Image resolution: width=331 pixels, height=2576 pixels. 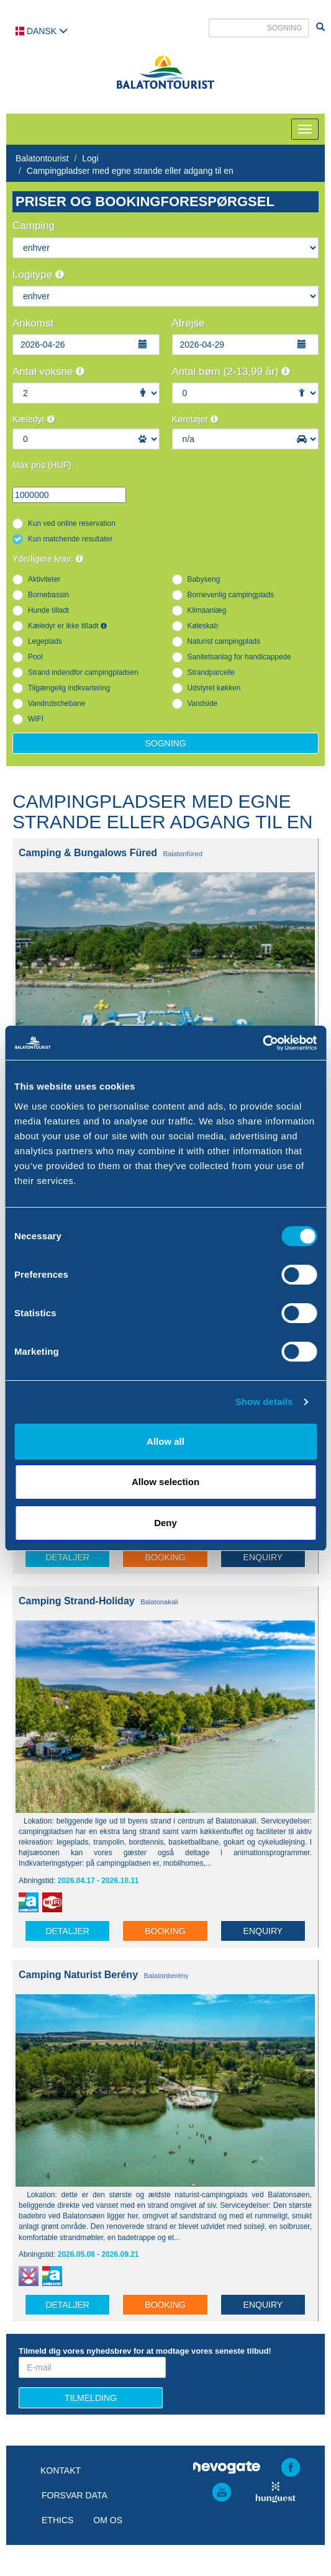 What do you see at coordinates (60, 2470) in the screenshot?
I see `Kontakt` at bounding box center [60, 2470].